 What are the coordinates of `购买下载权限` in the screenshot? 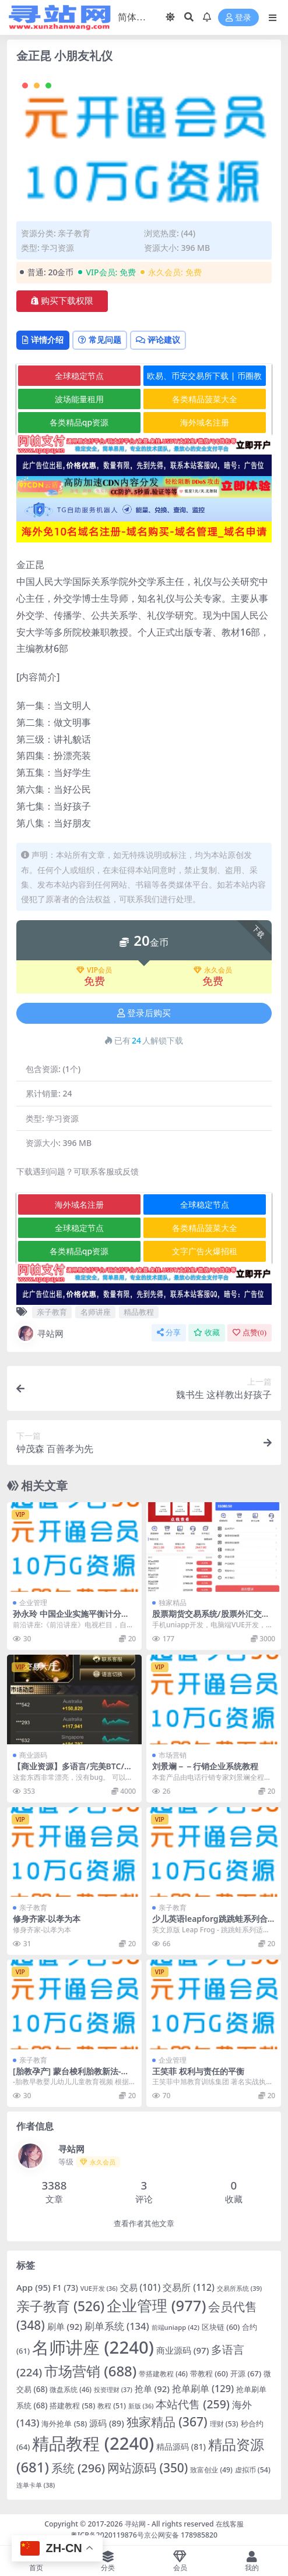 It's located at (62, 301).